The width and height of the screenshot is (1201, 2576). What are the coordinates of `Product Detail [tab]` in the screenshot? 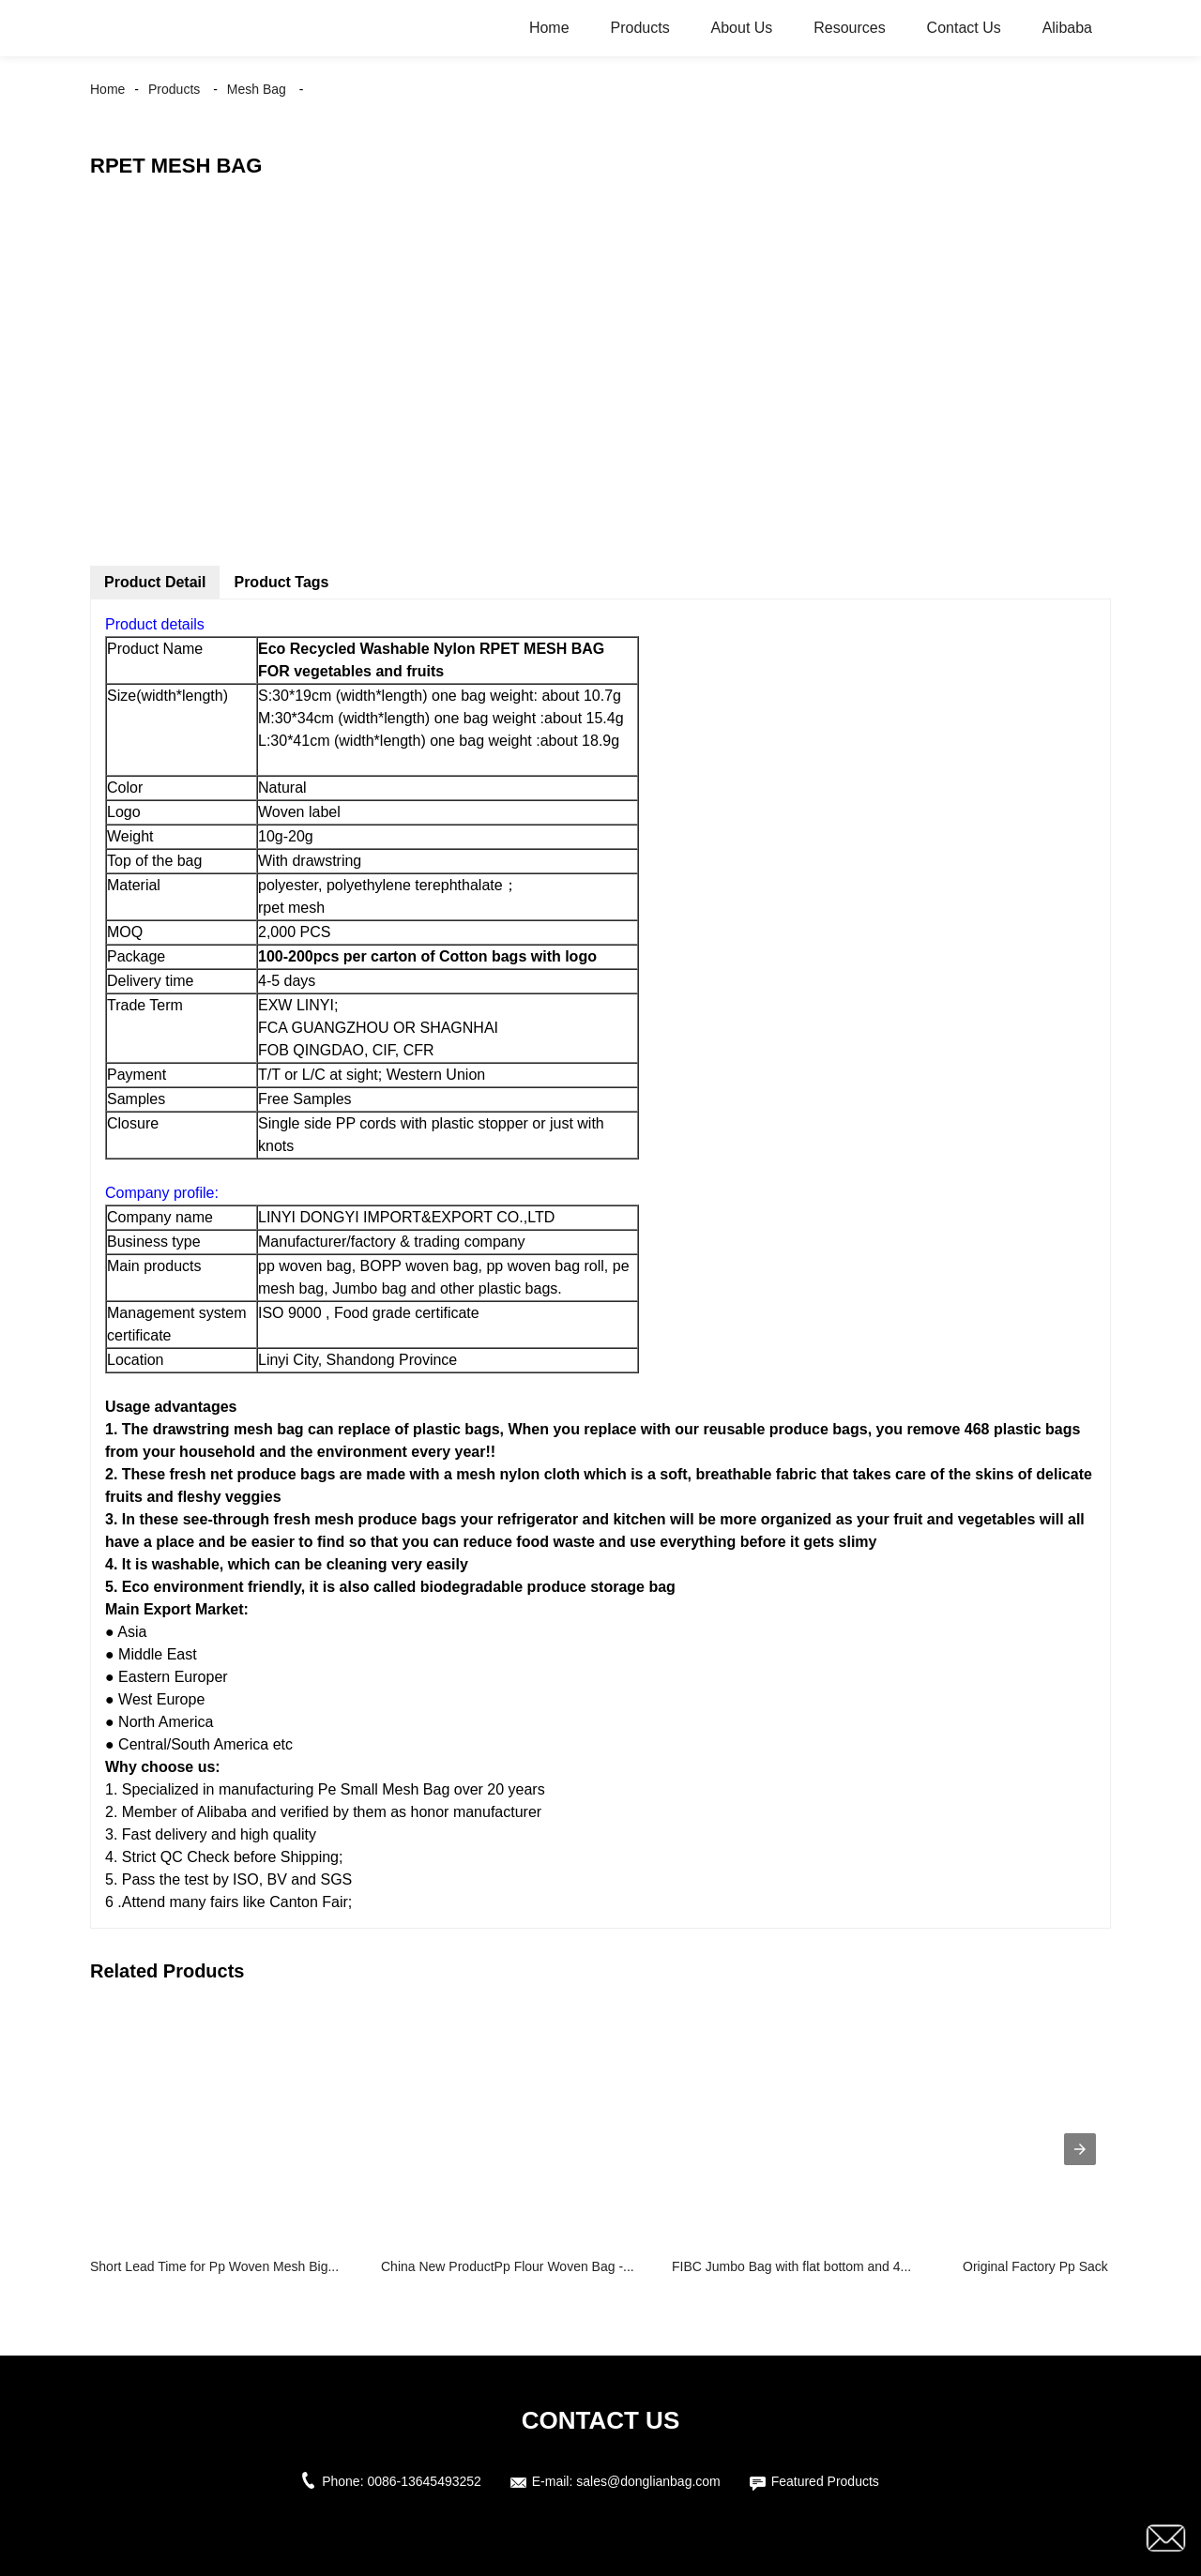 It's located at (154, 582).